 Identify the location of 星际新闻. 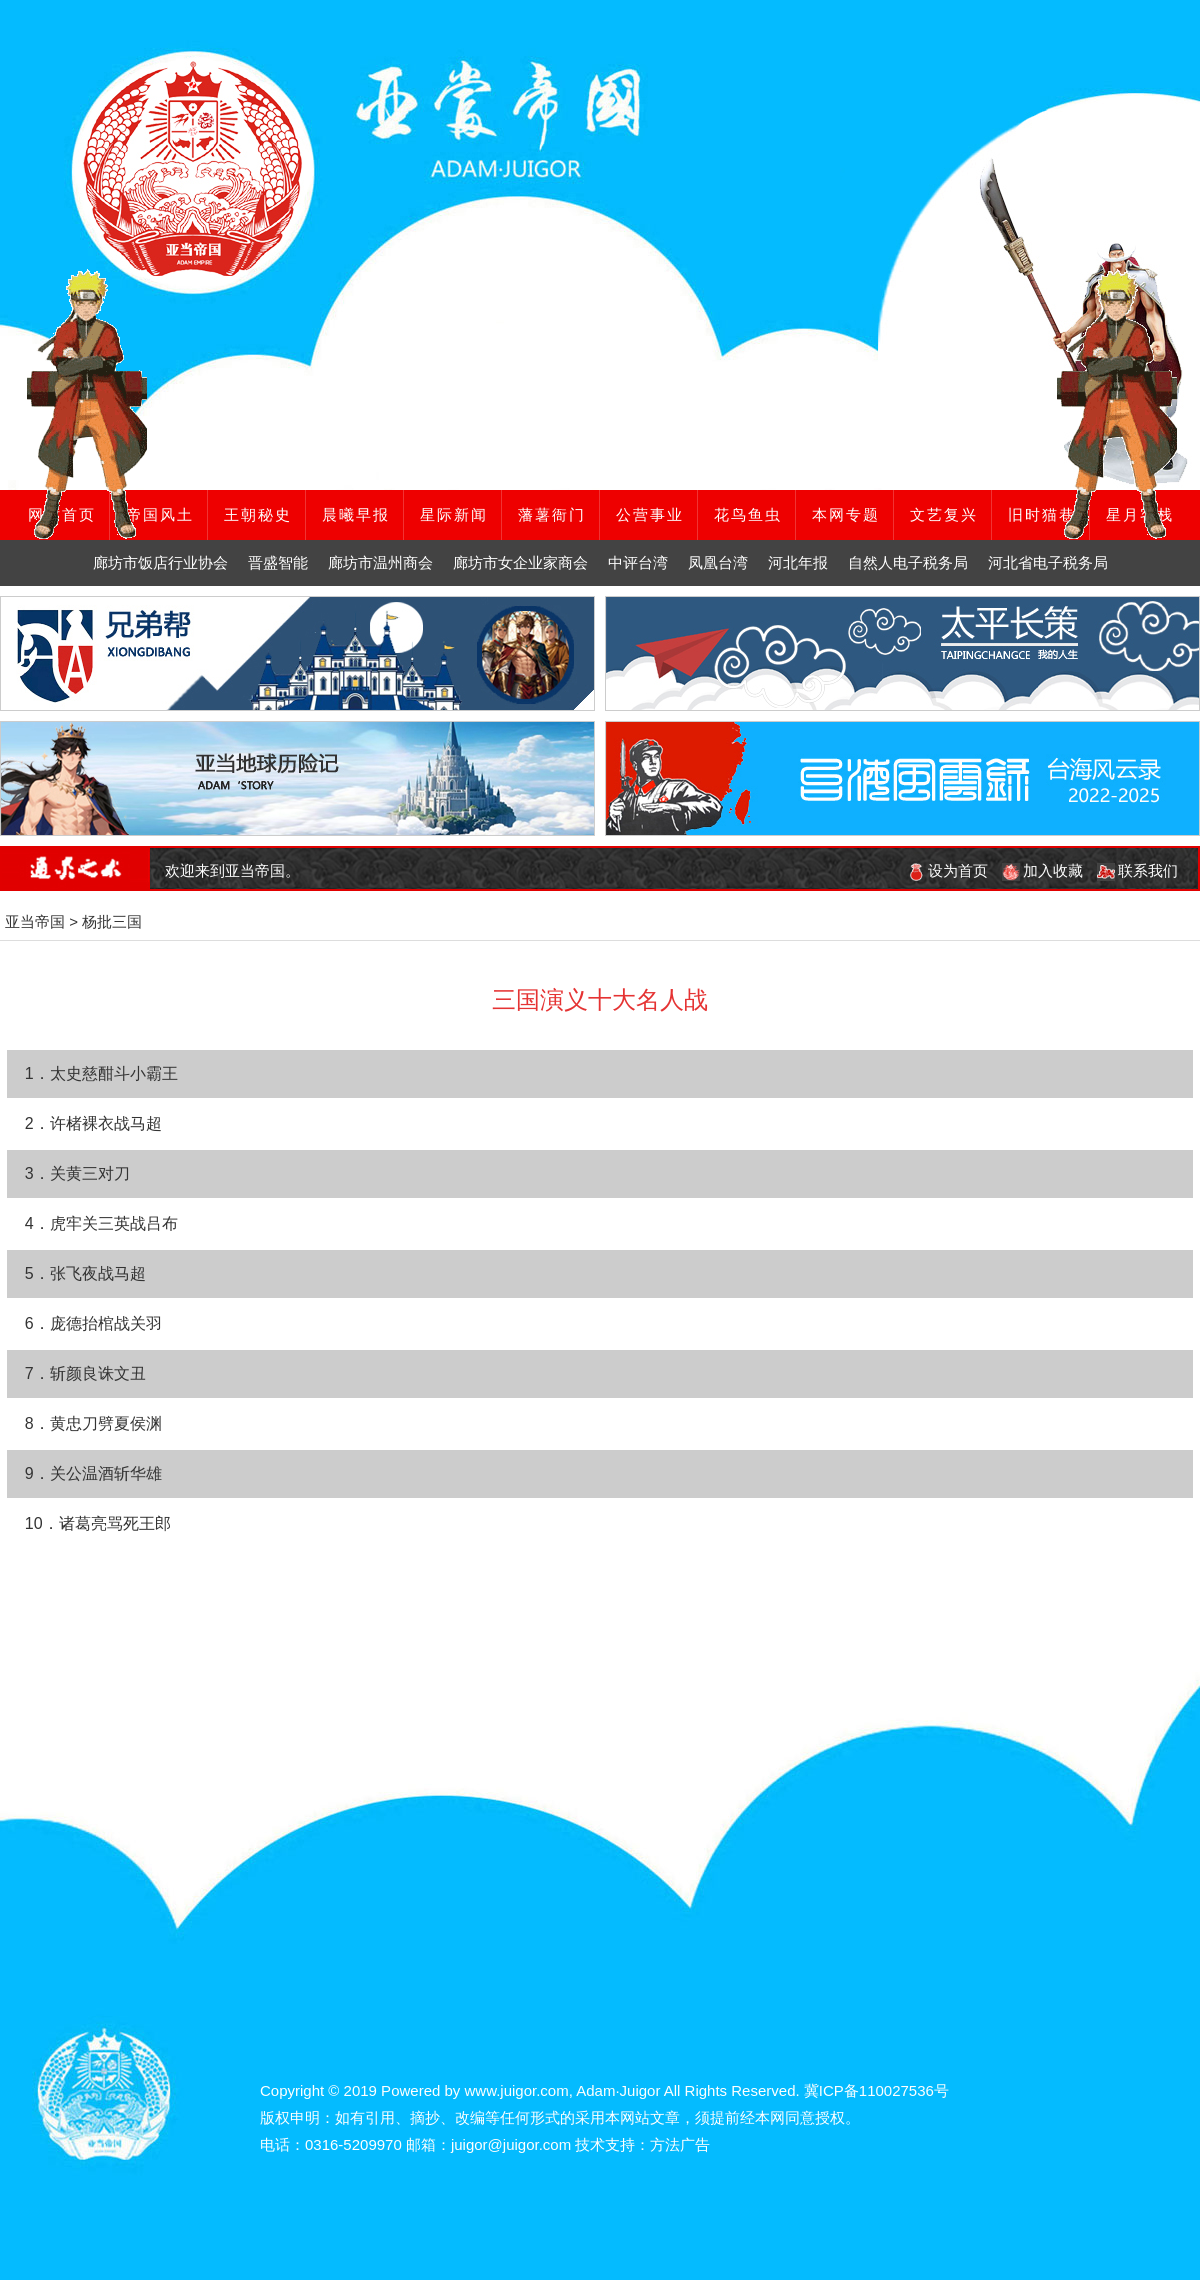
(454, 514).